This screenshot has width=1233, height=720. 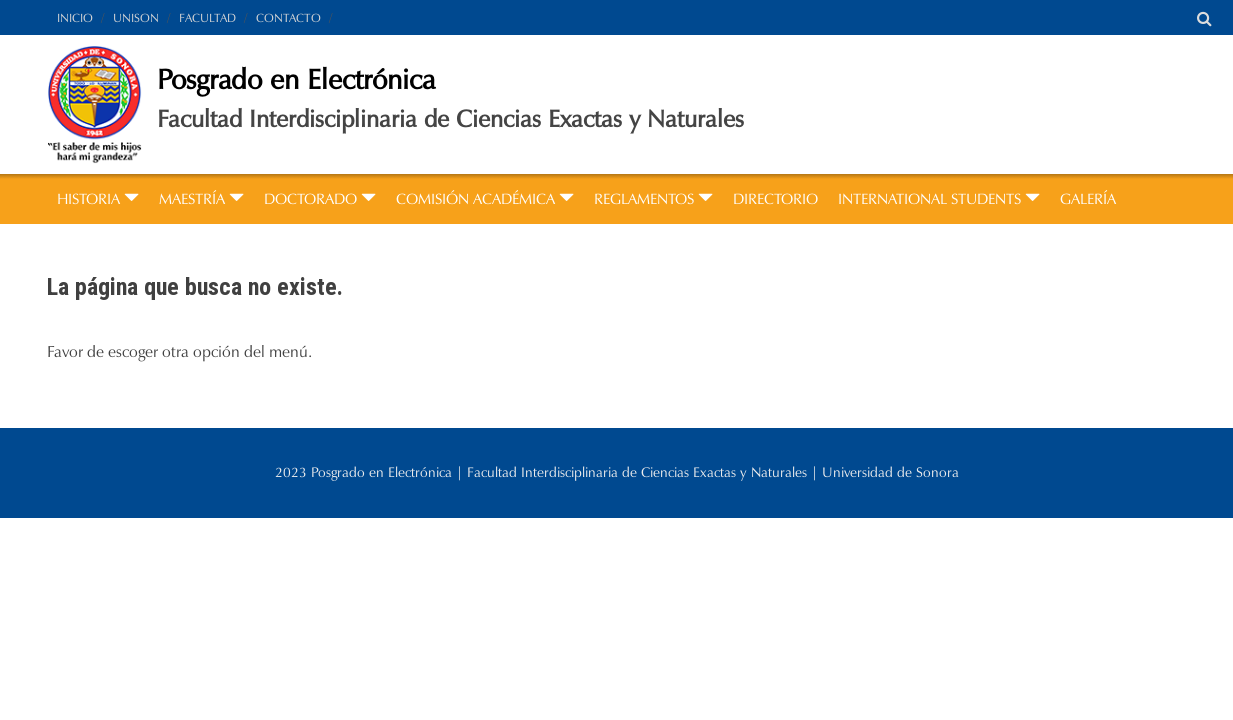 What do you see at coordinates (653, 199) in the screenshot?
I see `REGLAMENTOS` at bounding box center [653, 199].